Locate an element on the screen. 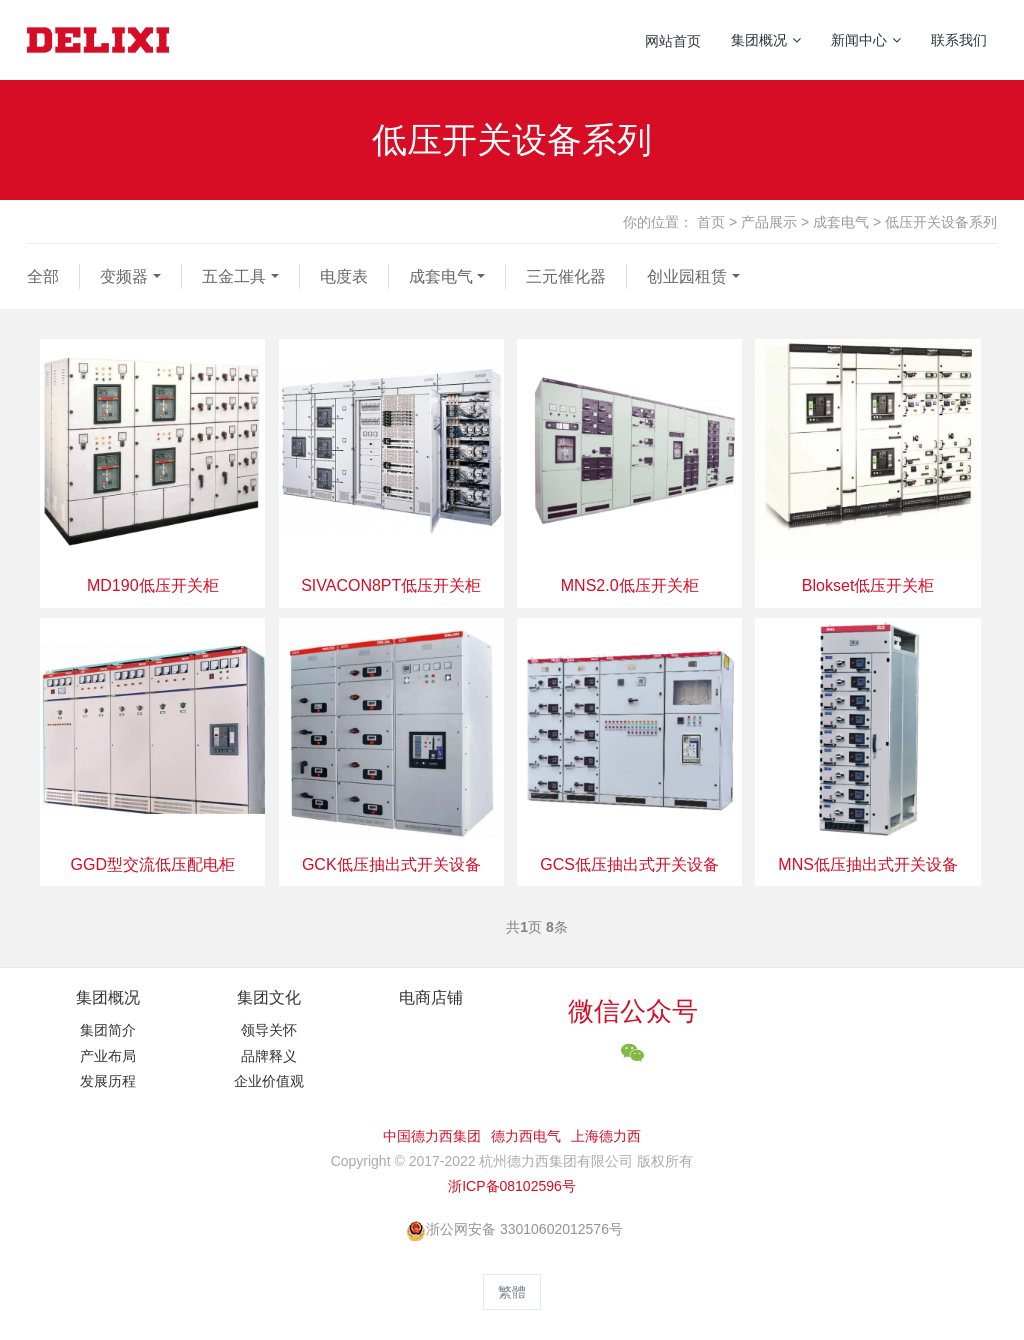 This screenshot has width=1024, height=1340. 品牌释义 is located at coordinates (269, 1056).